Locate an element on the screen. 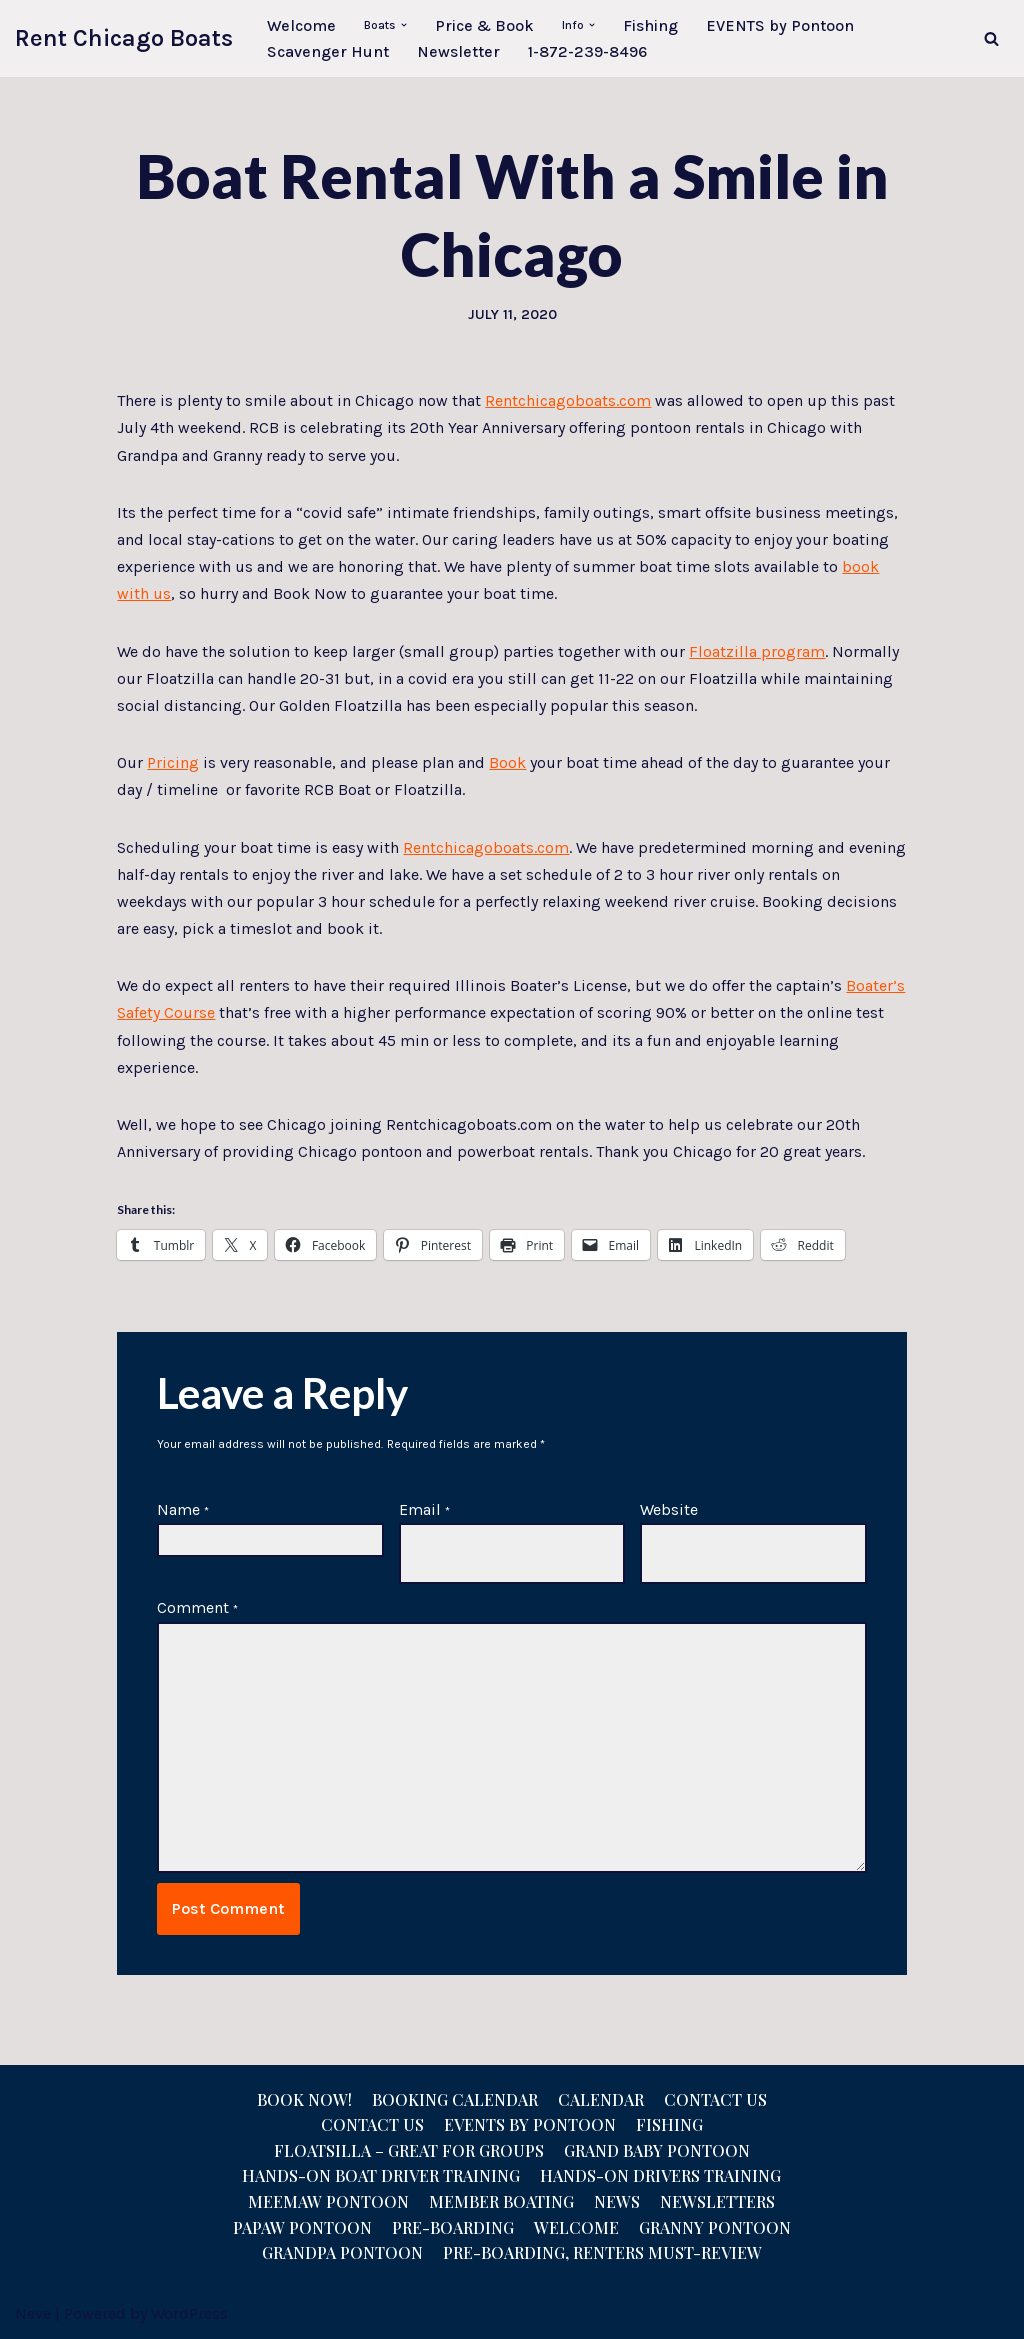 The height and width of the screenshot is (2339, 1024). Comment is located at coordinates (197, 1607).